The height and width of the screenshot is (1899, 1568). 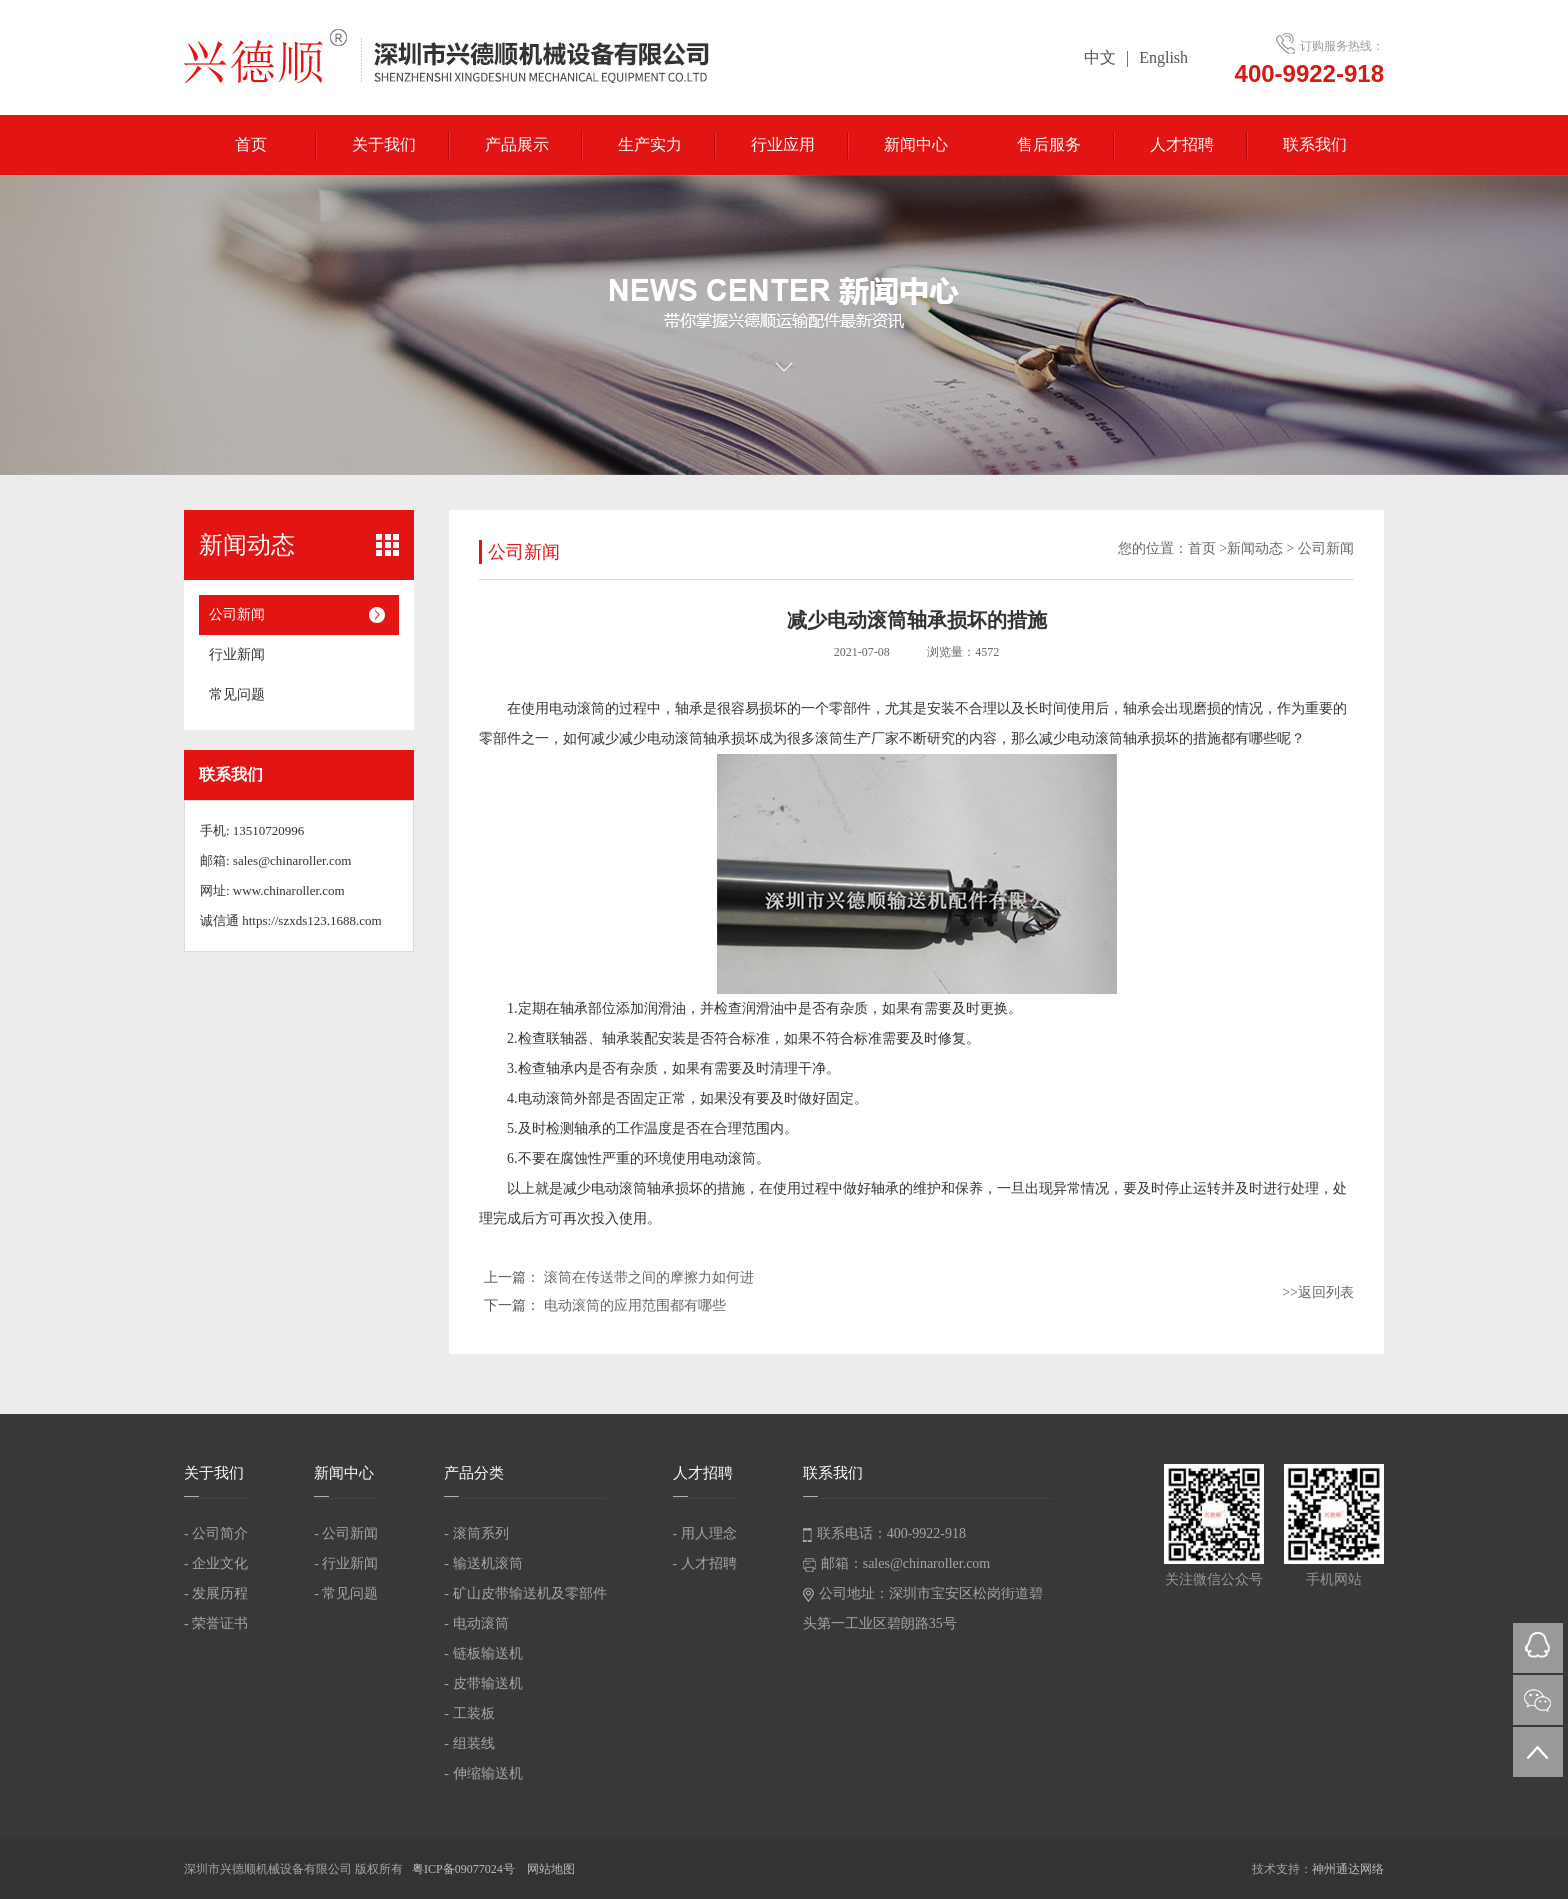 What do you see at coordinates (1255, 548) in the screenshot?
I see `新闻动态` at bounding box center [1255, 548].